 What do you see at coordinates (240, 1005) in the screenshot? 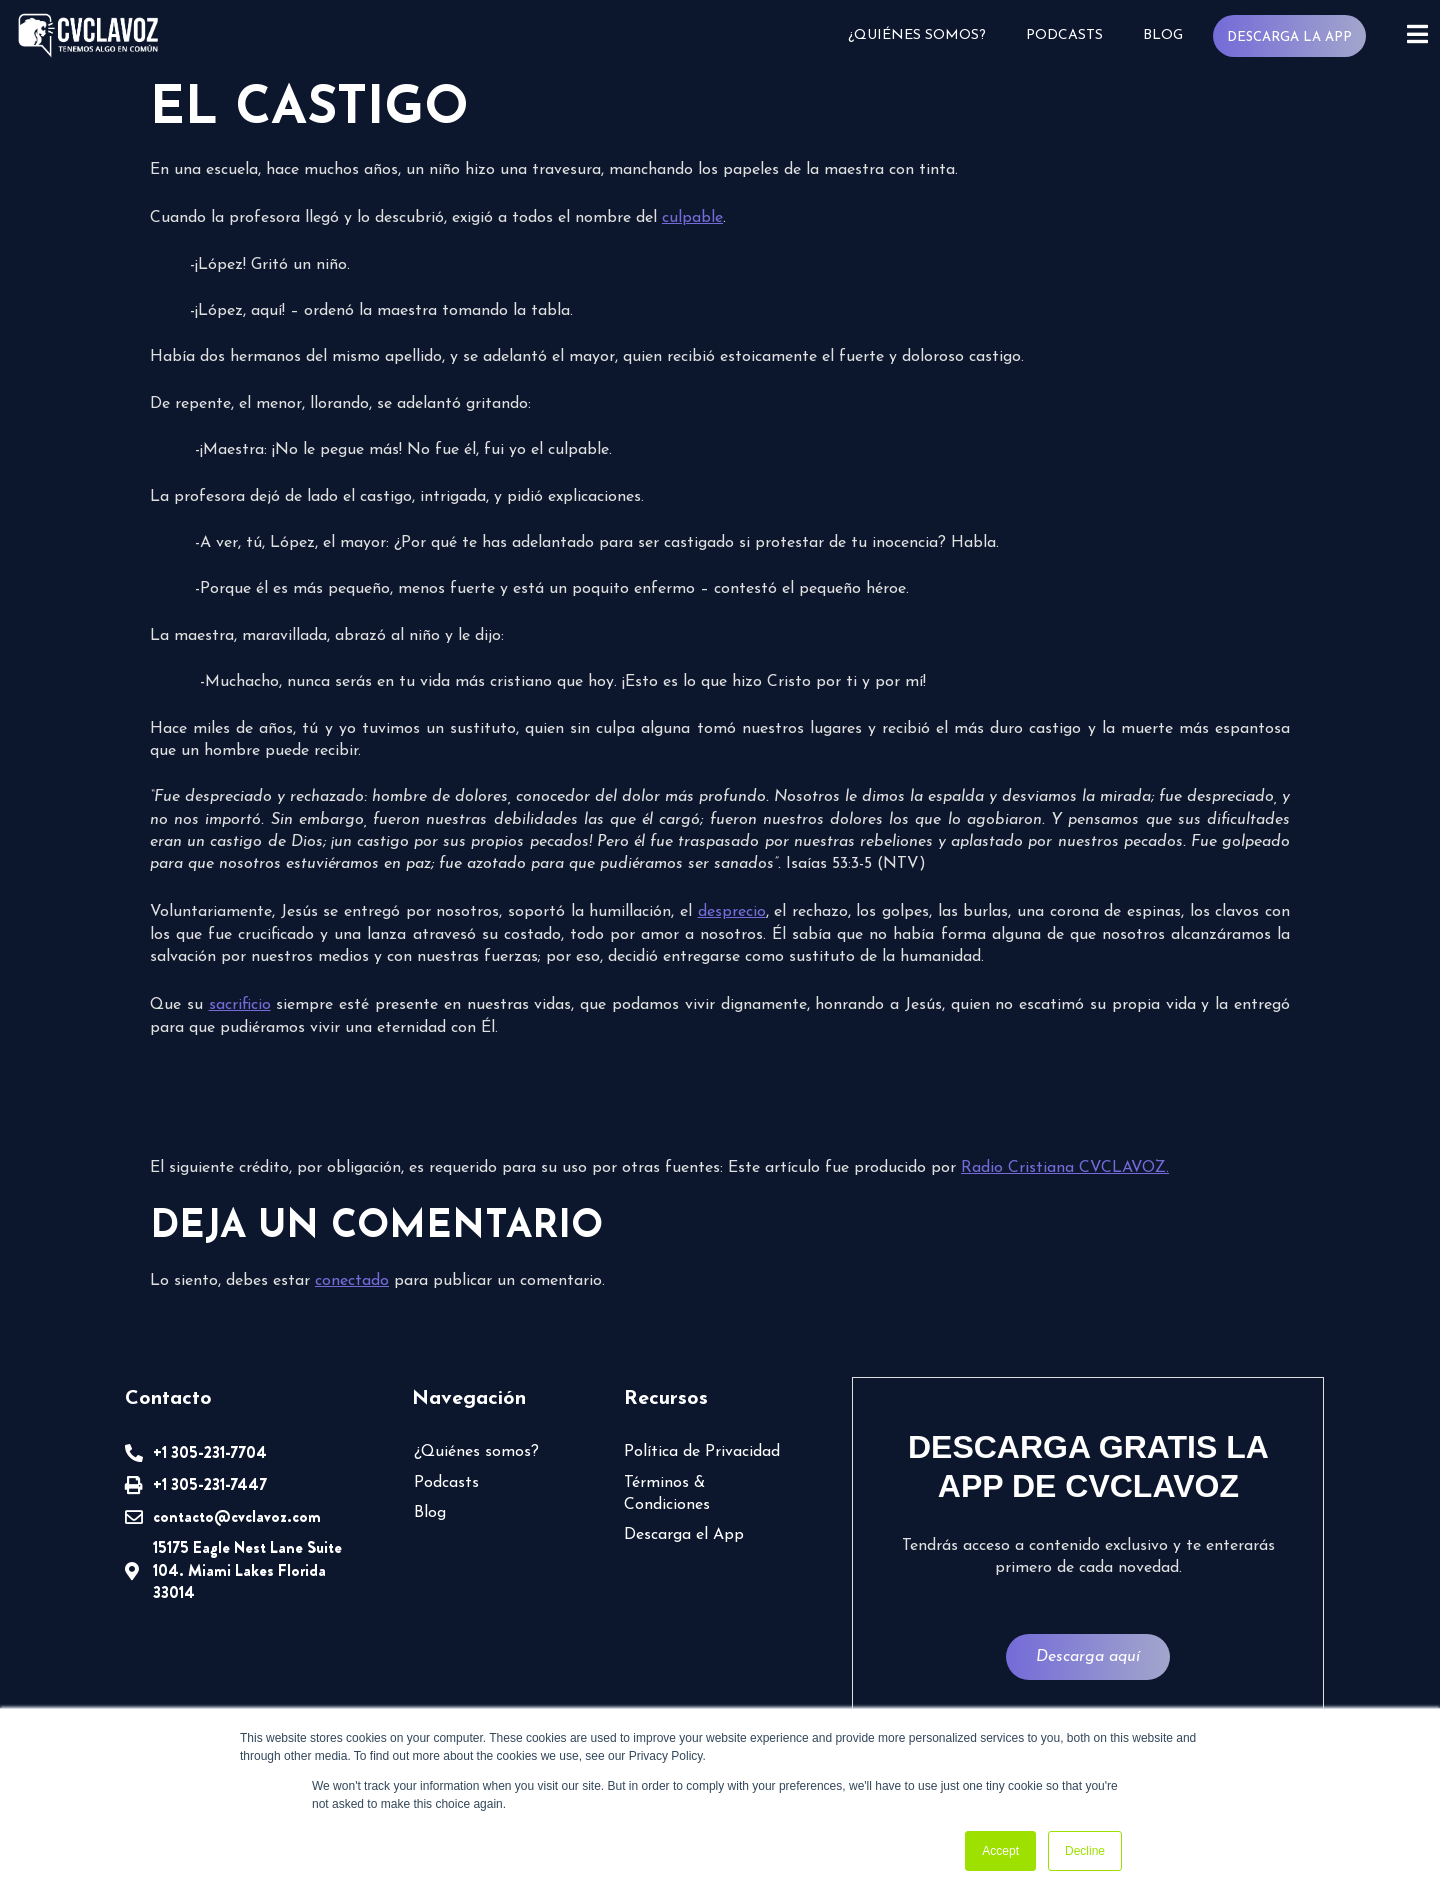
I see `sacrificio` at bounding box center [240, 1005].